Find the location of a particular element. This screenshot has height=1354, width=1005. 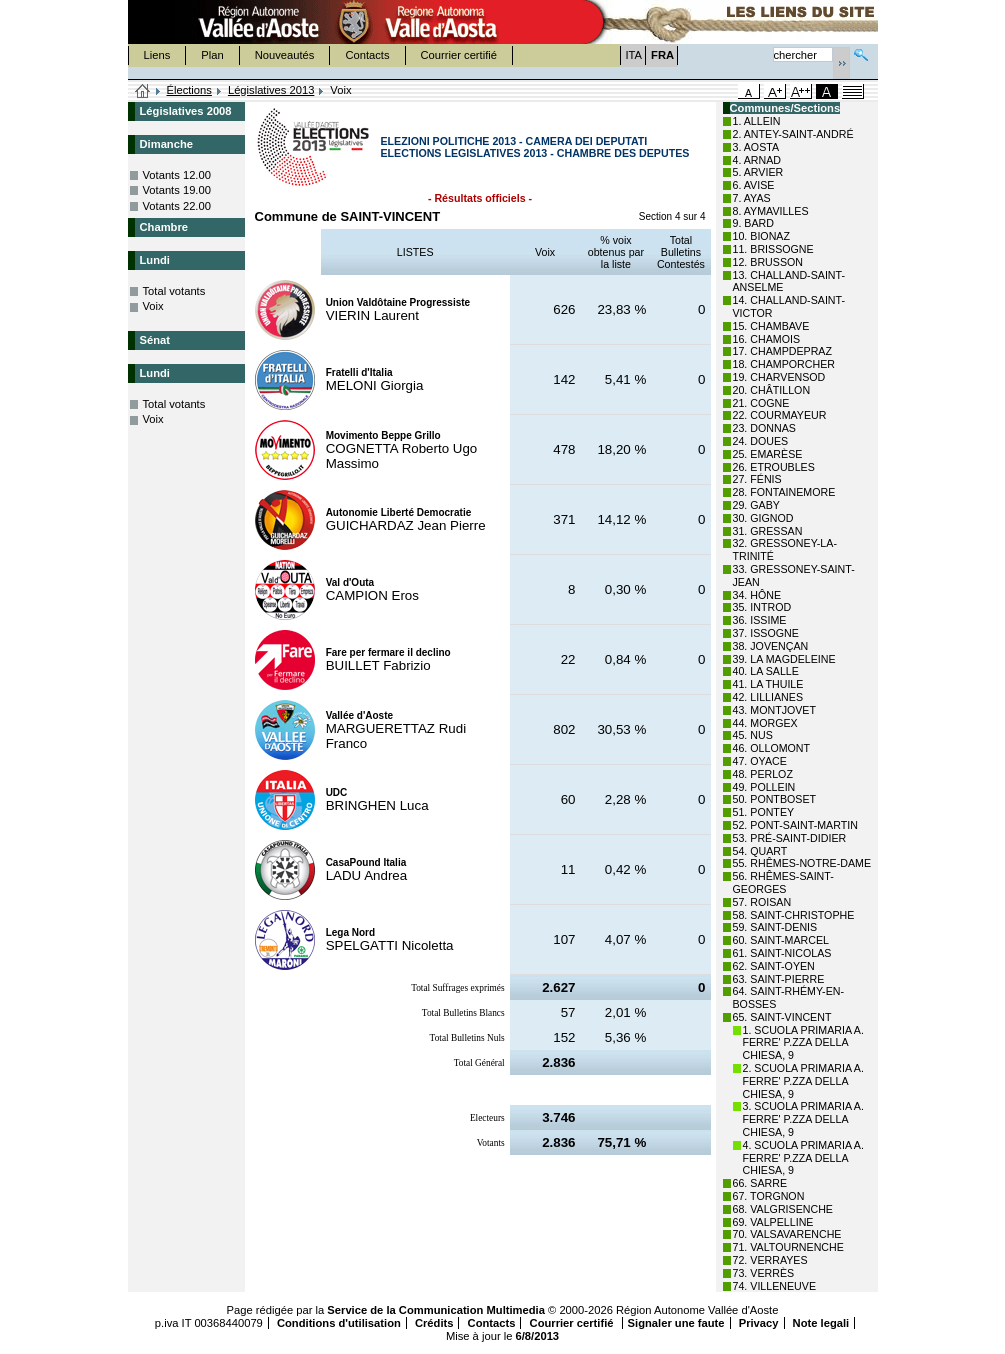

48. PERLOZ is located at coordinates (763, 774).